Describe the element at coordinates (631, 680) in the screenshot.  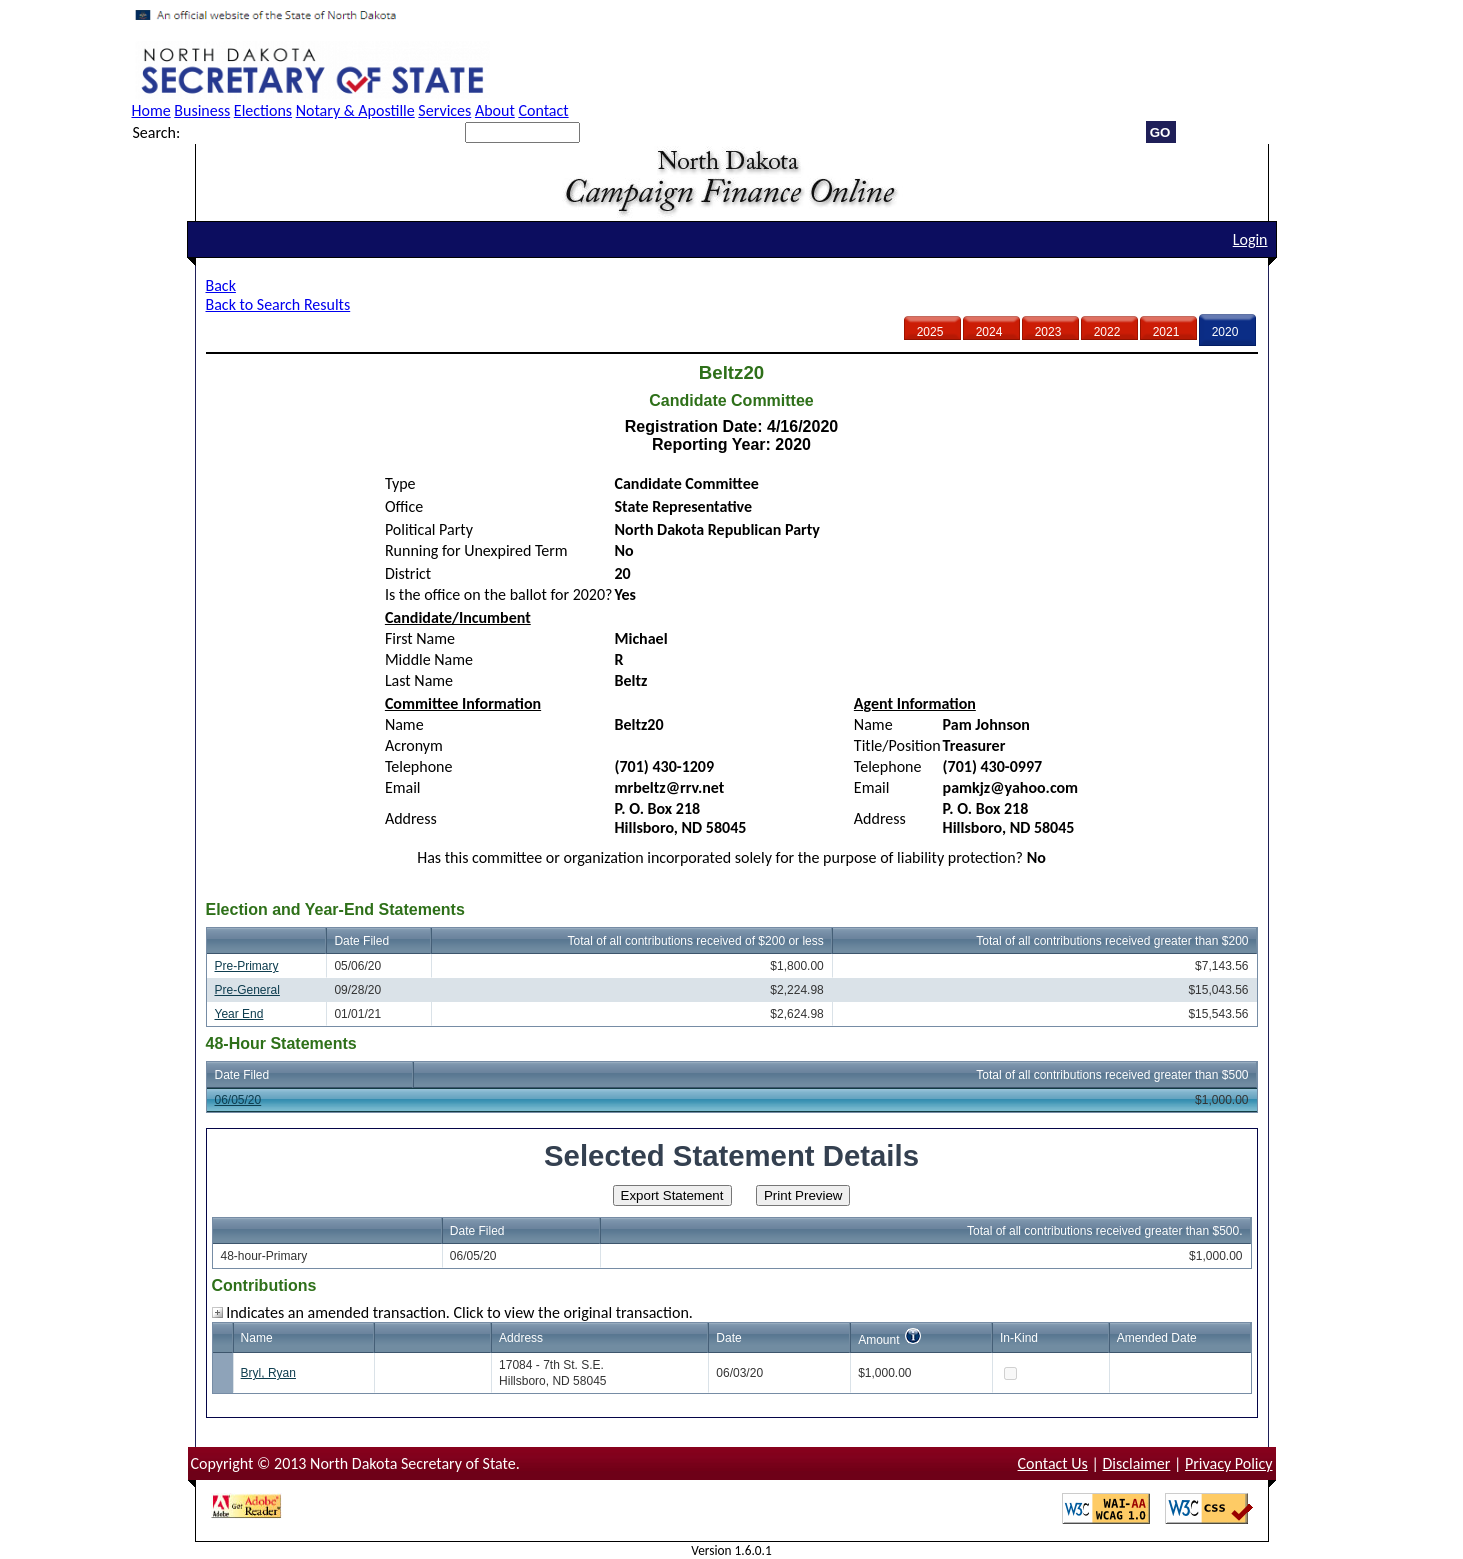
I see `Beltz` at that location.